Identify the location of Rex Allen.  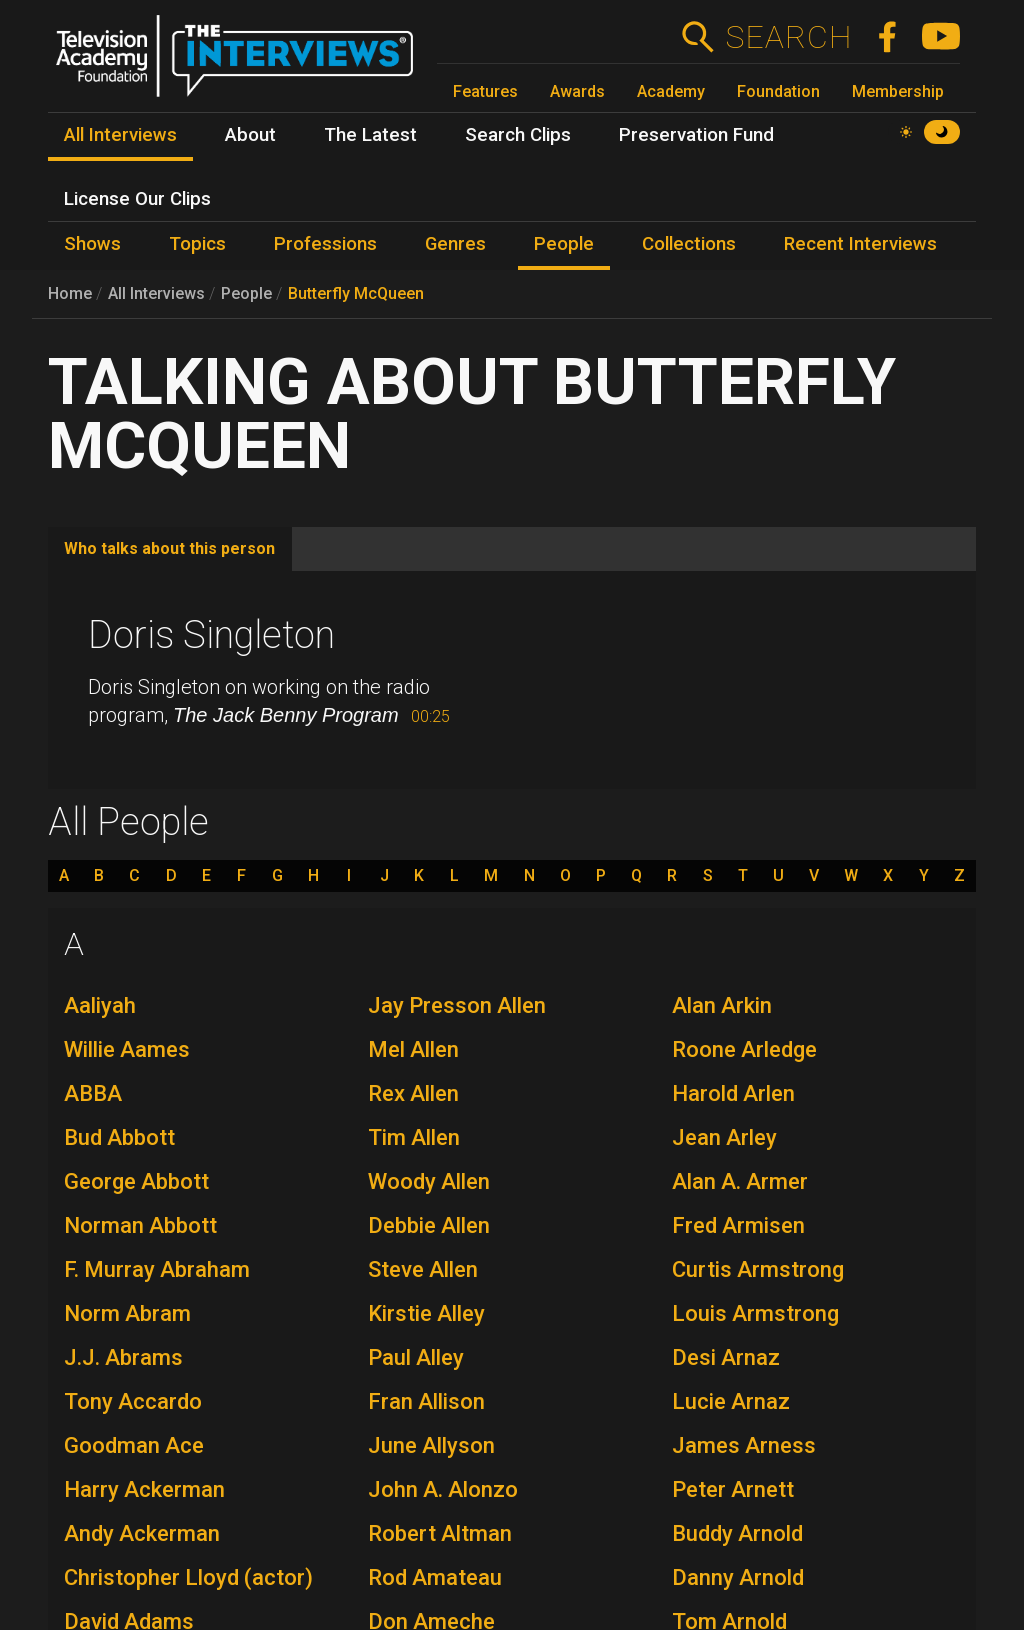
(413, 1093).